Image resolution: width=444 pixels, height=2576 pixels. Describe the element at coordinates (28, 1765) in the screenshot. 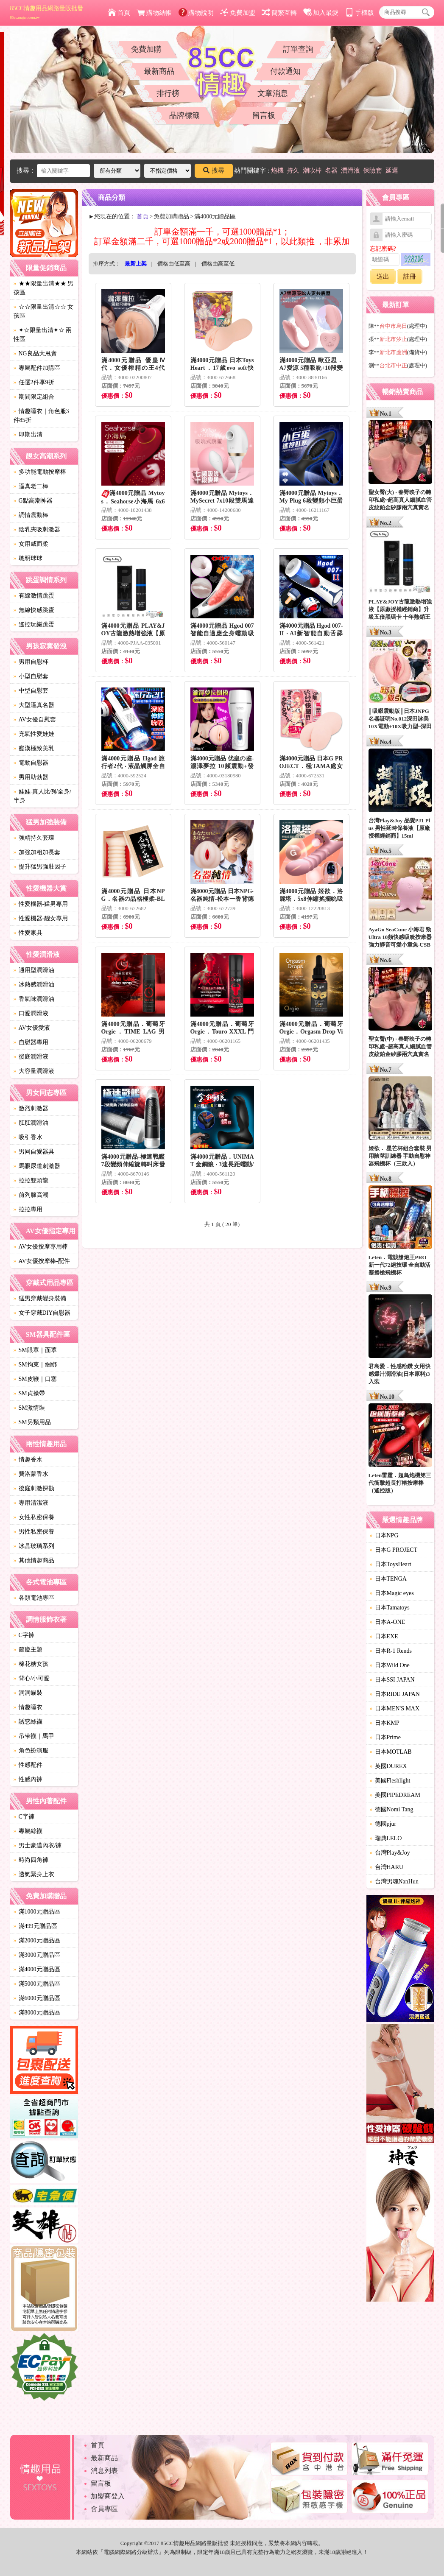

I see `性感配件` at that location.